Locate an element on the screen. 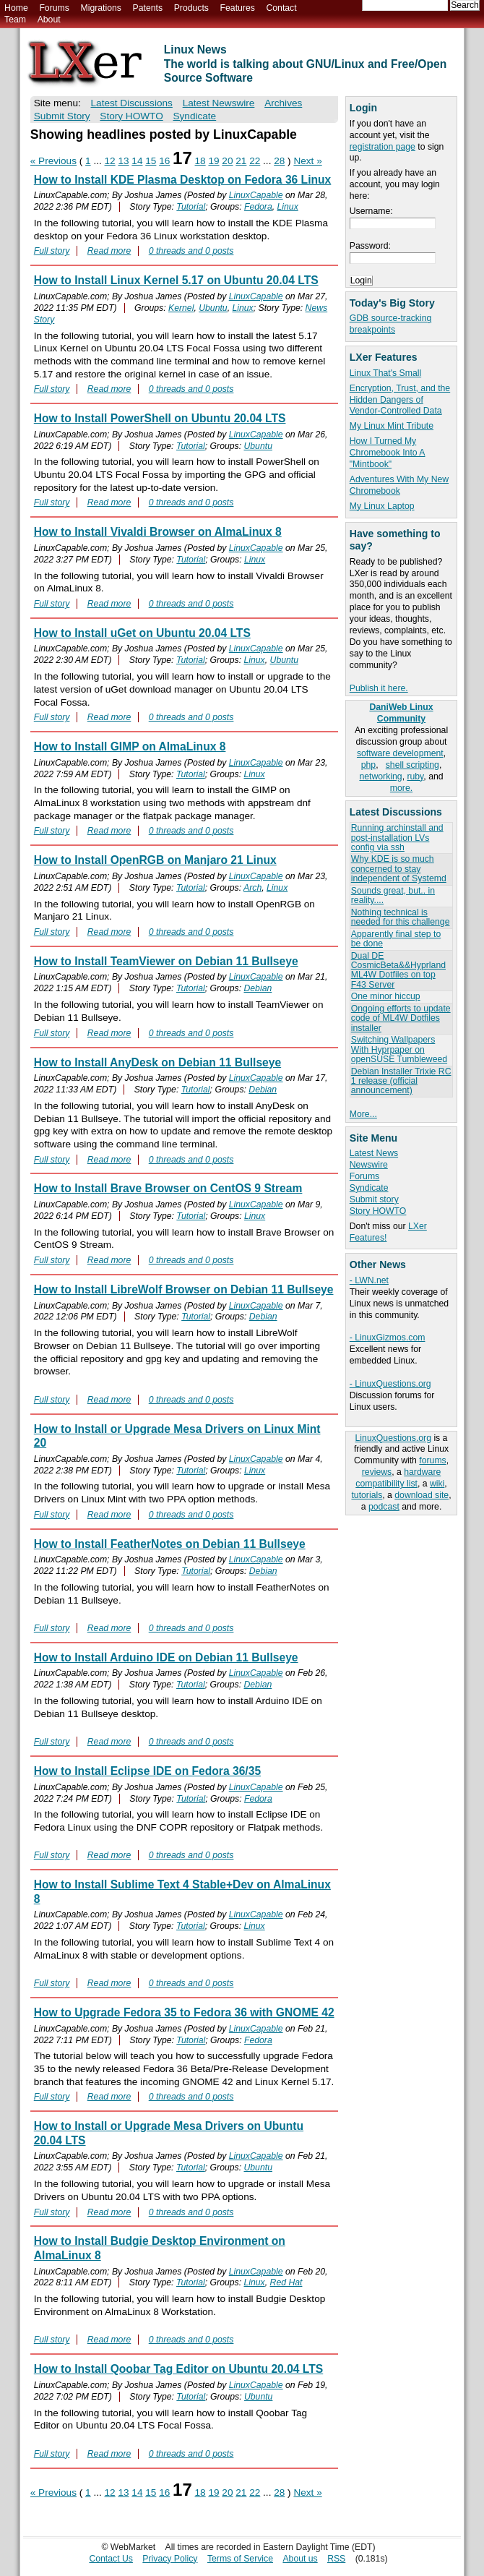 Image resolution: width=484 pixels, height=2576 pixels. Archives is located at coordinates (283, 103).